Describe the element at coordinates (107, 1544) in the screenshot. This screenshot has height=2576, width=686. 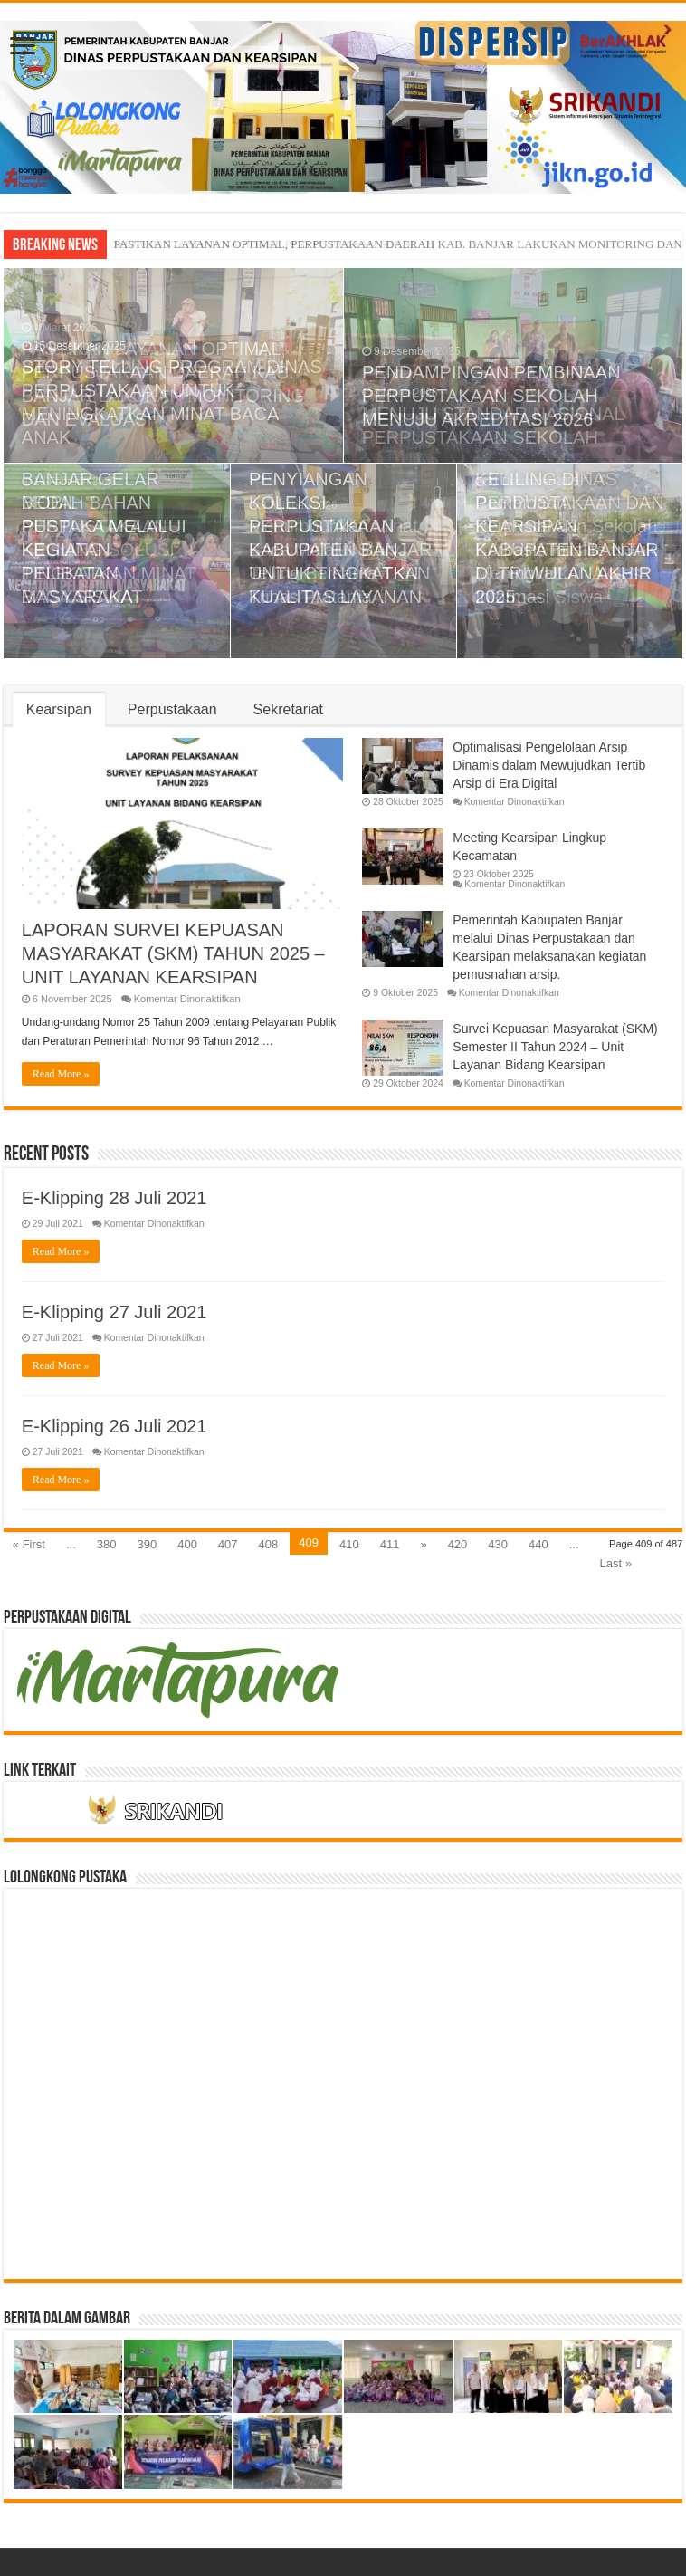
I see `380` at that location.